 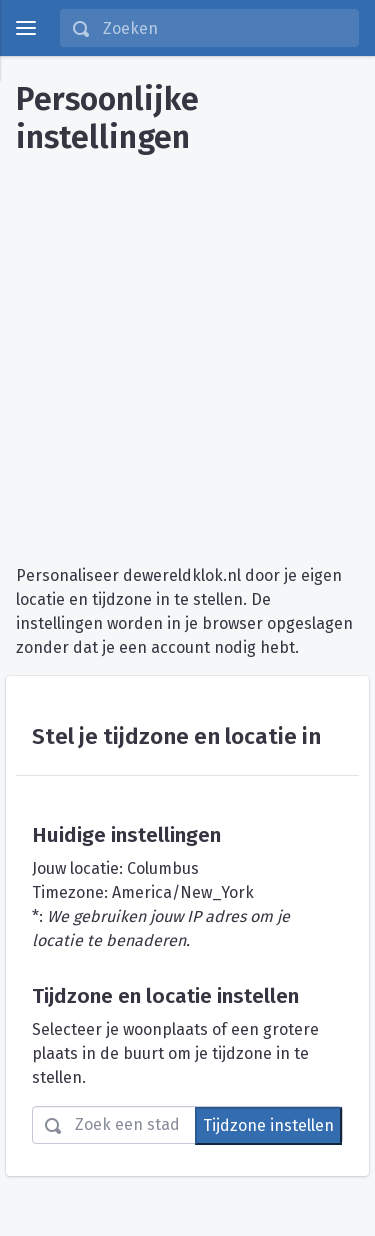 What do you see at coordinates (187, 352) in the screenshot?
I see `[Advertisement]` at bounding box center [187, 352].